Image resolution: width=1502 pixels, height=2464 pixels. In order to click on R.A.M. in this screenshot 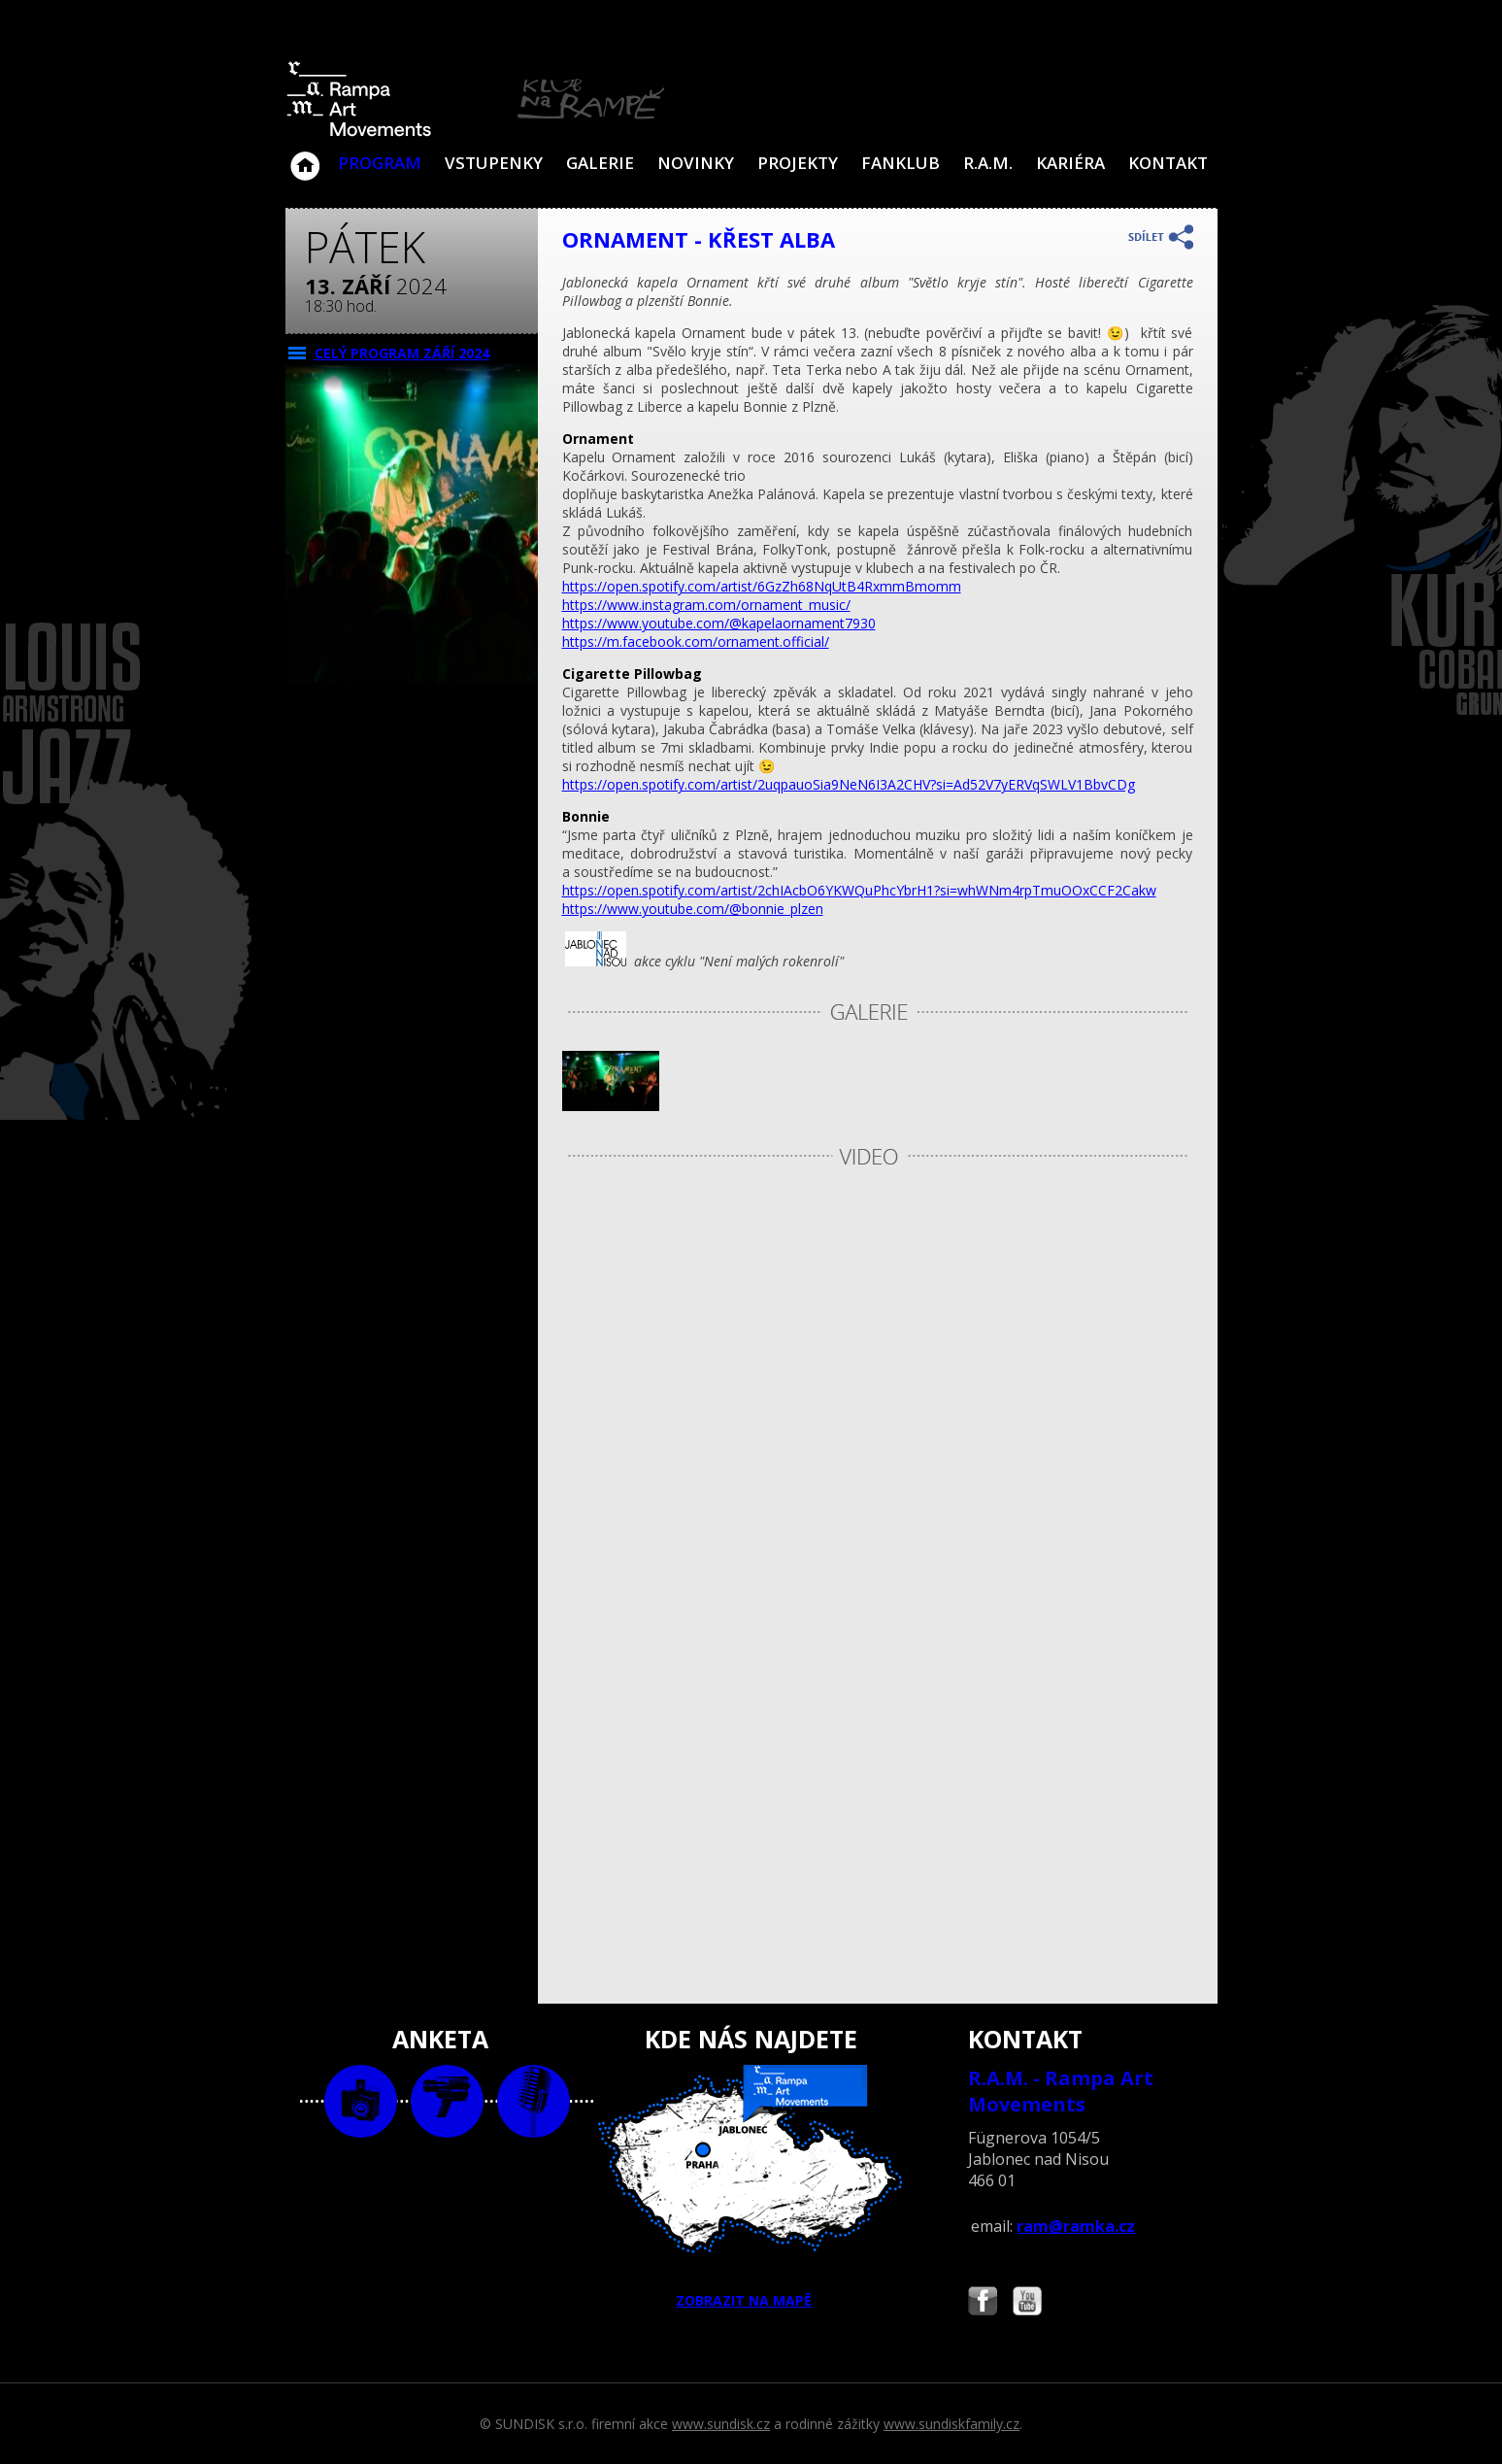, I will do `click(988, 163)`.